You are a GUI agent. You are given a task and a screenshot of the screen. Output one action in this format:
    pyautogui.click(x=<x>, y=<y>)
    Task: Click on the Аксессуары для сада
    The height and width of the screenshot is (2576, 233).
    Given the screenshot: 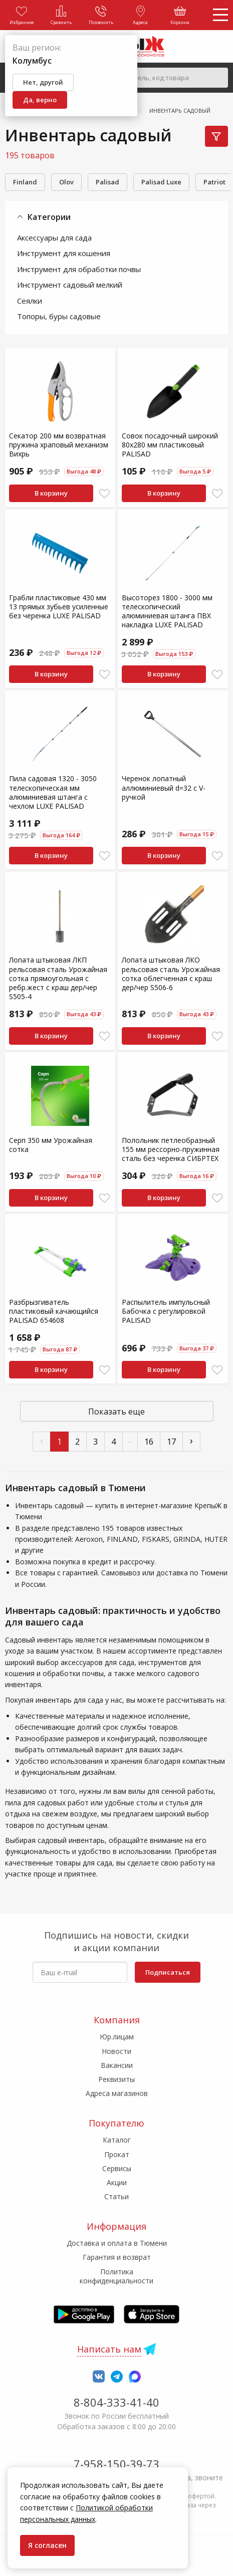 What is the action you would take?
    pyautogui.click(x=54, y=237)
    